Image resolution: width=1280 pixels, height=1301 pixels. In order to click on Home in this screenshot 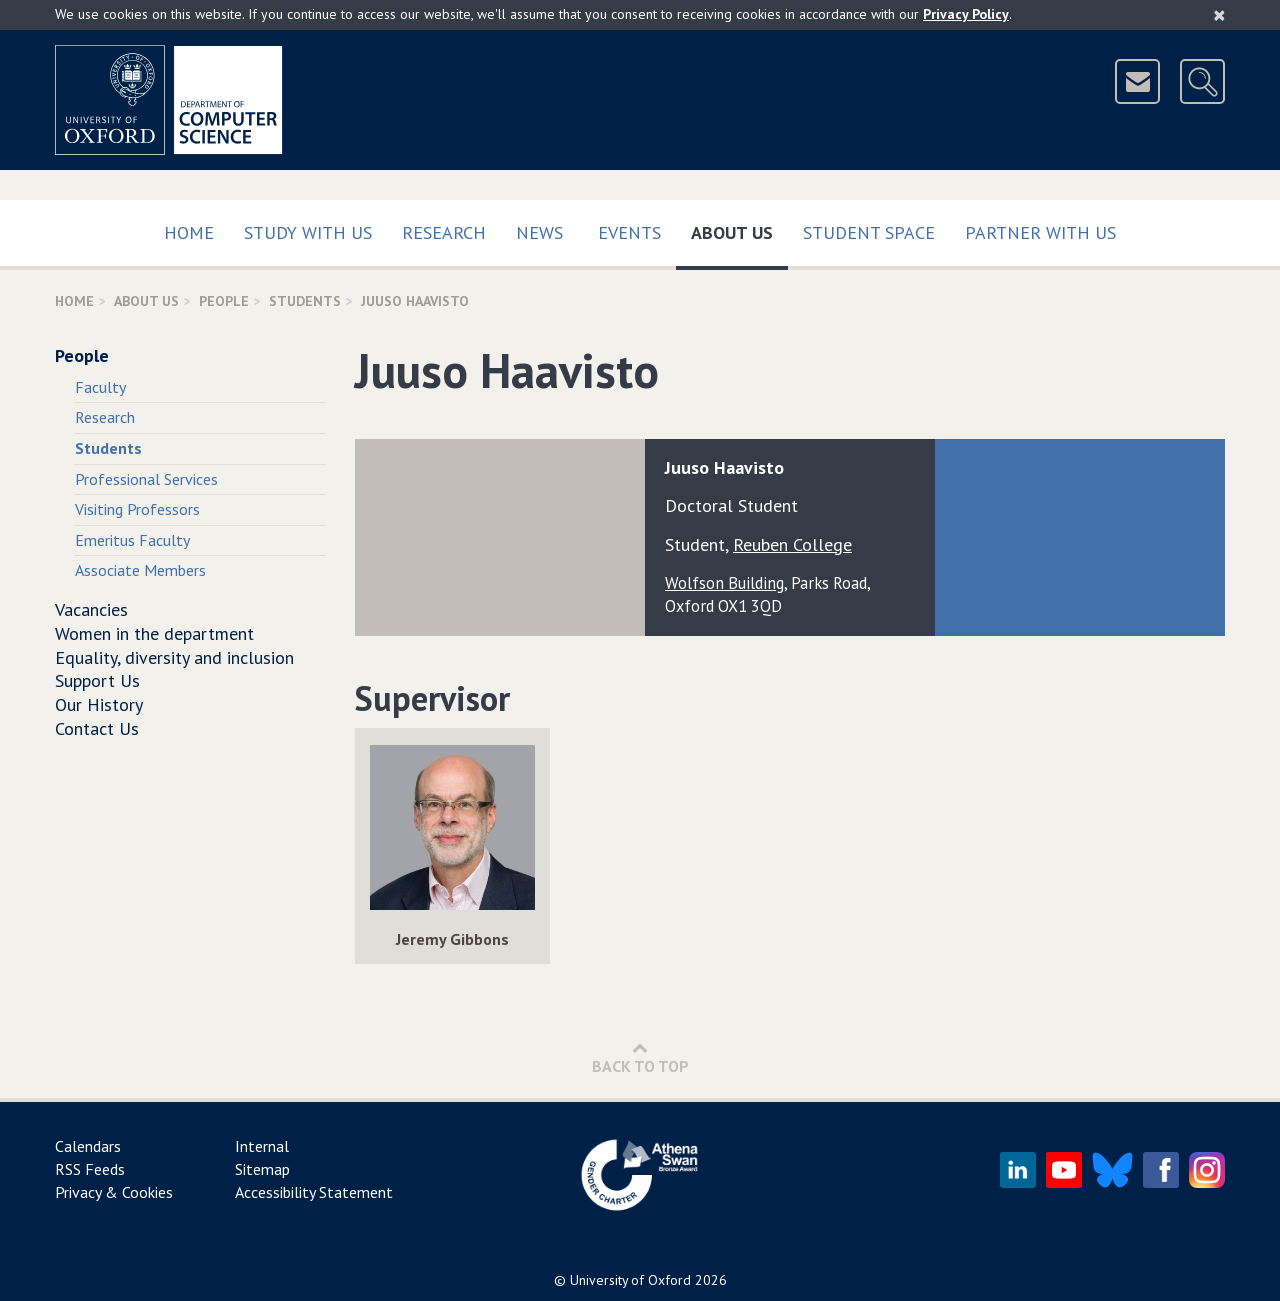, I will do `click(189, 232)`.